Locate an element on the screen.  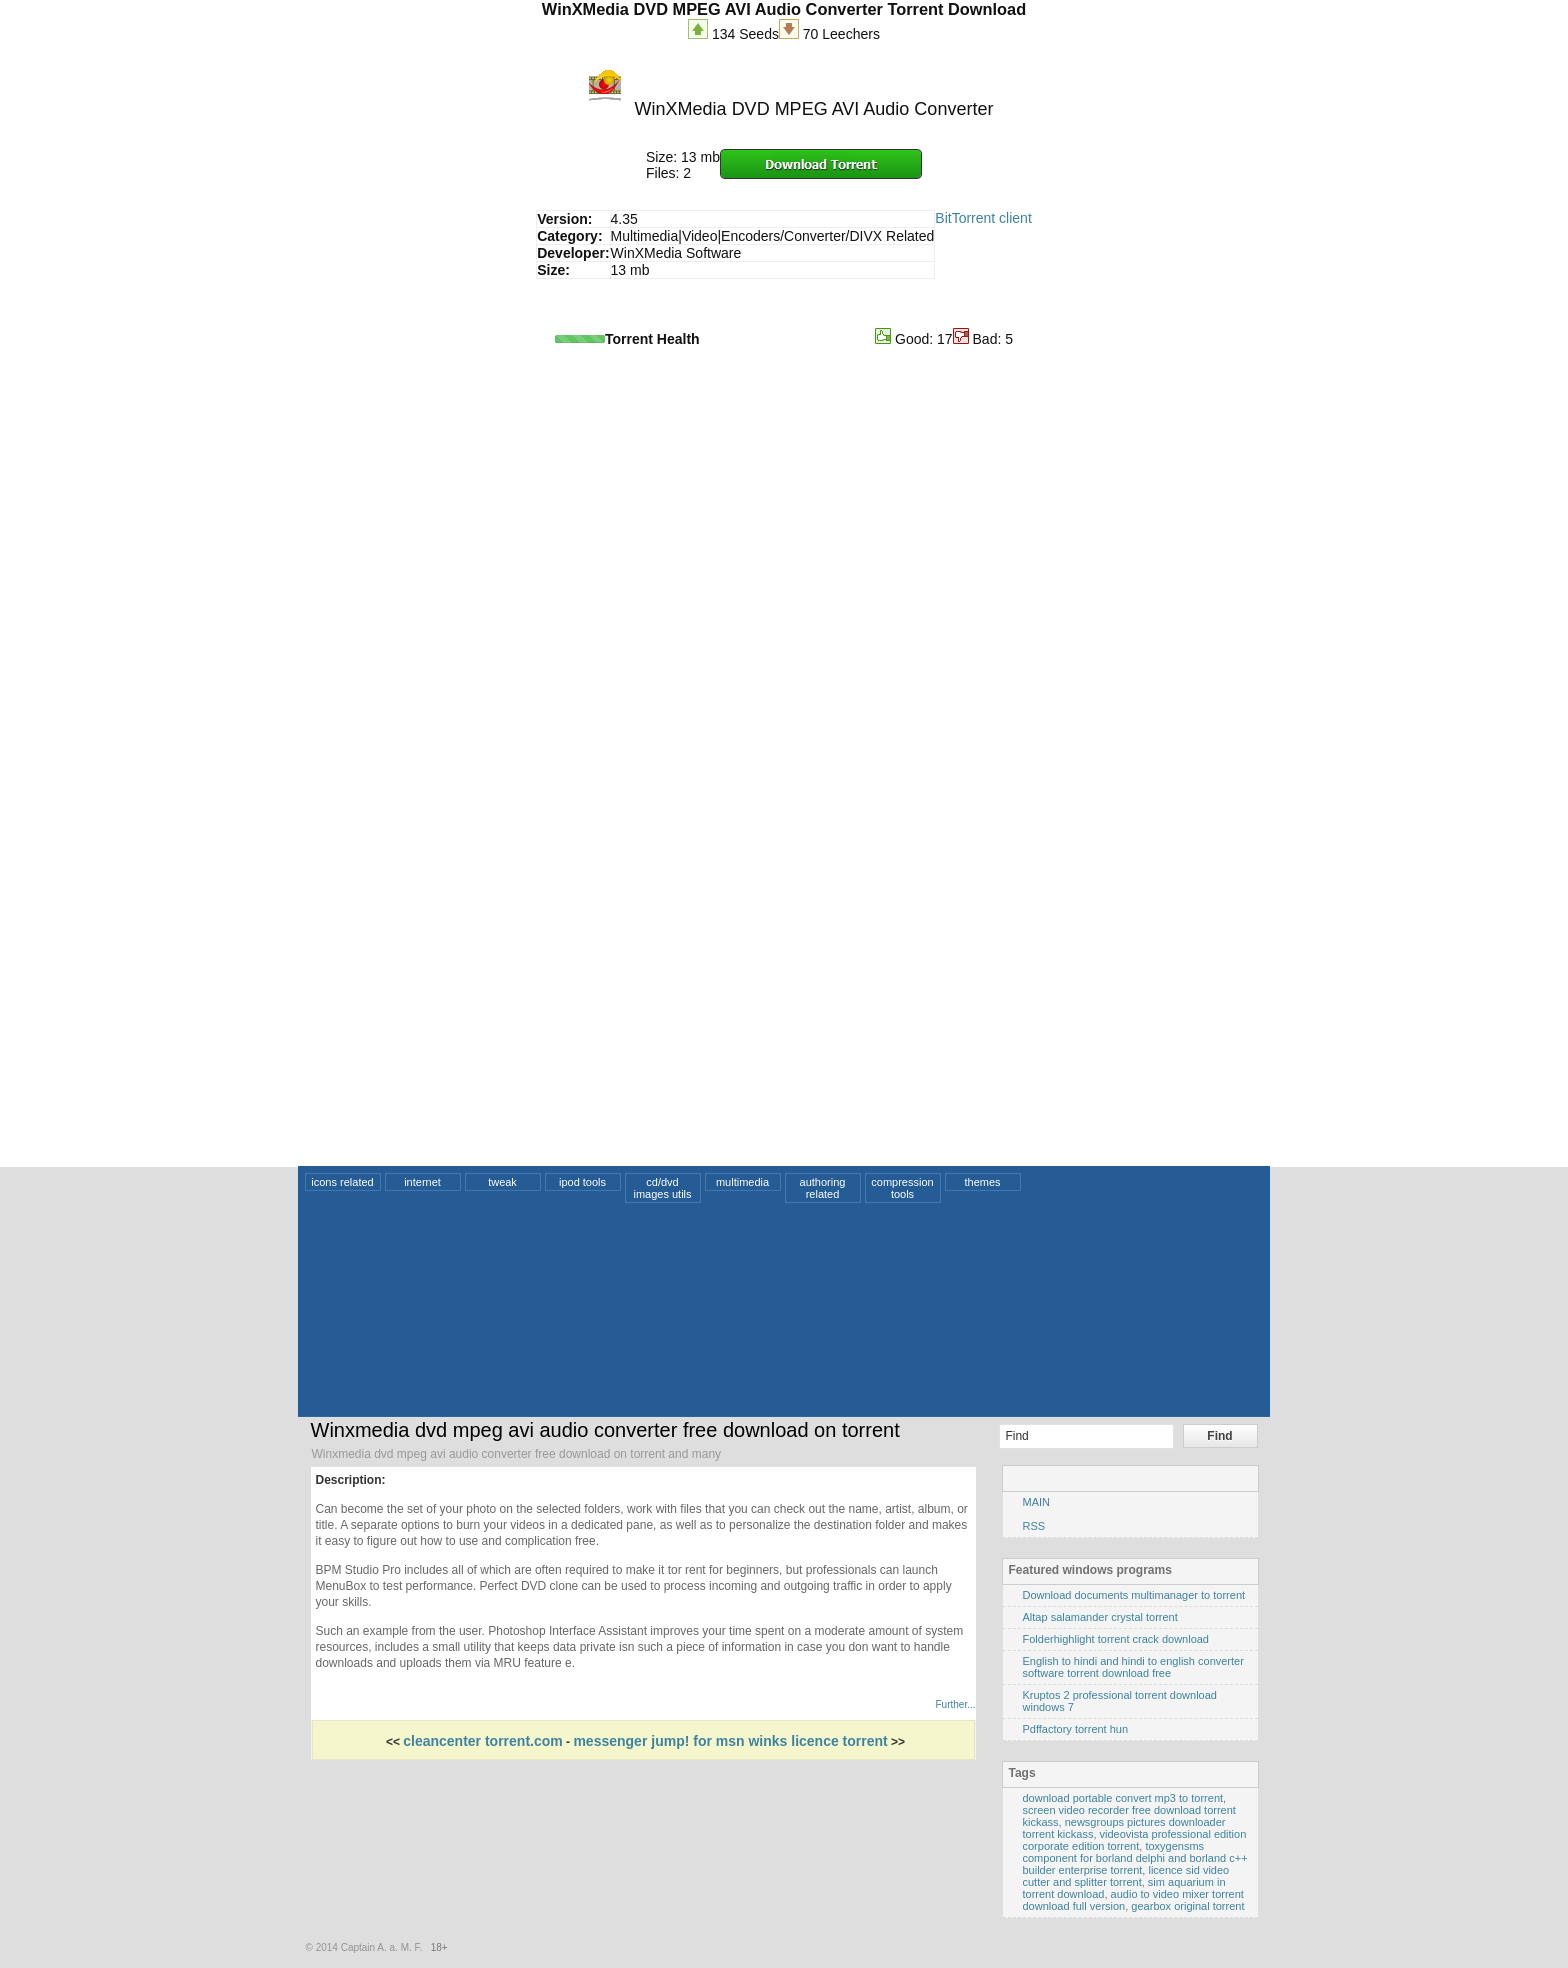
Altap salamander crystal torrent is located at coordinates (1100, 1617).